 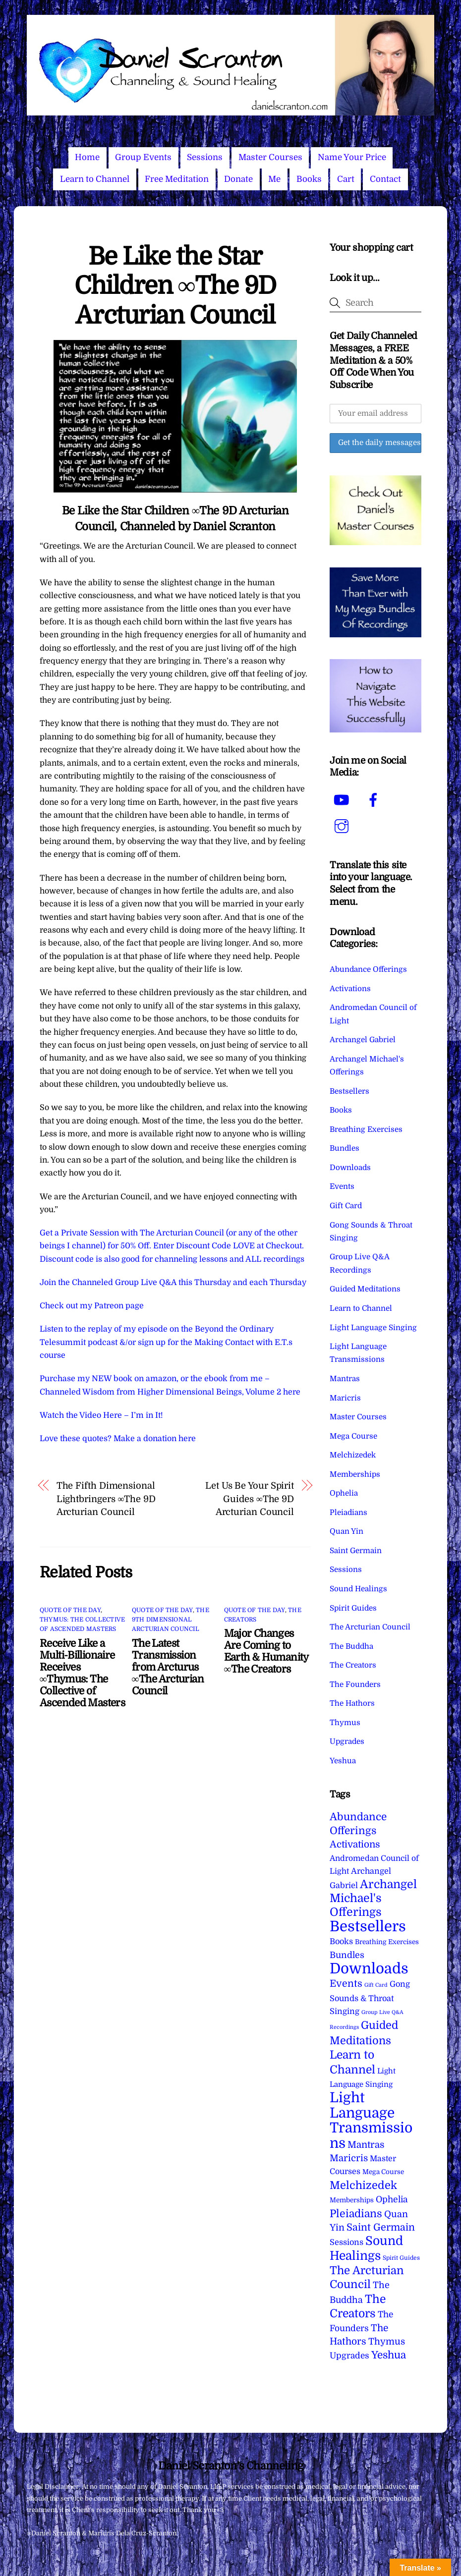 What do you see at coordinates (345, 1378) in the screenshot?
I see `Mantras` at bounding box center [345, 1378].